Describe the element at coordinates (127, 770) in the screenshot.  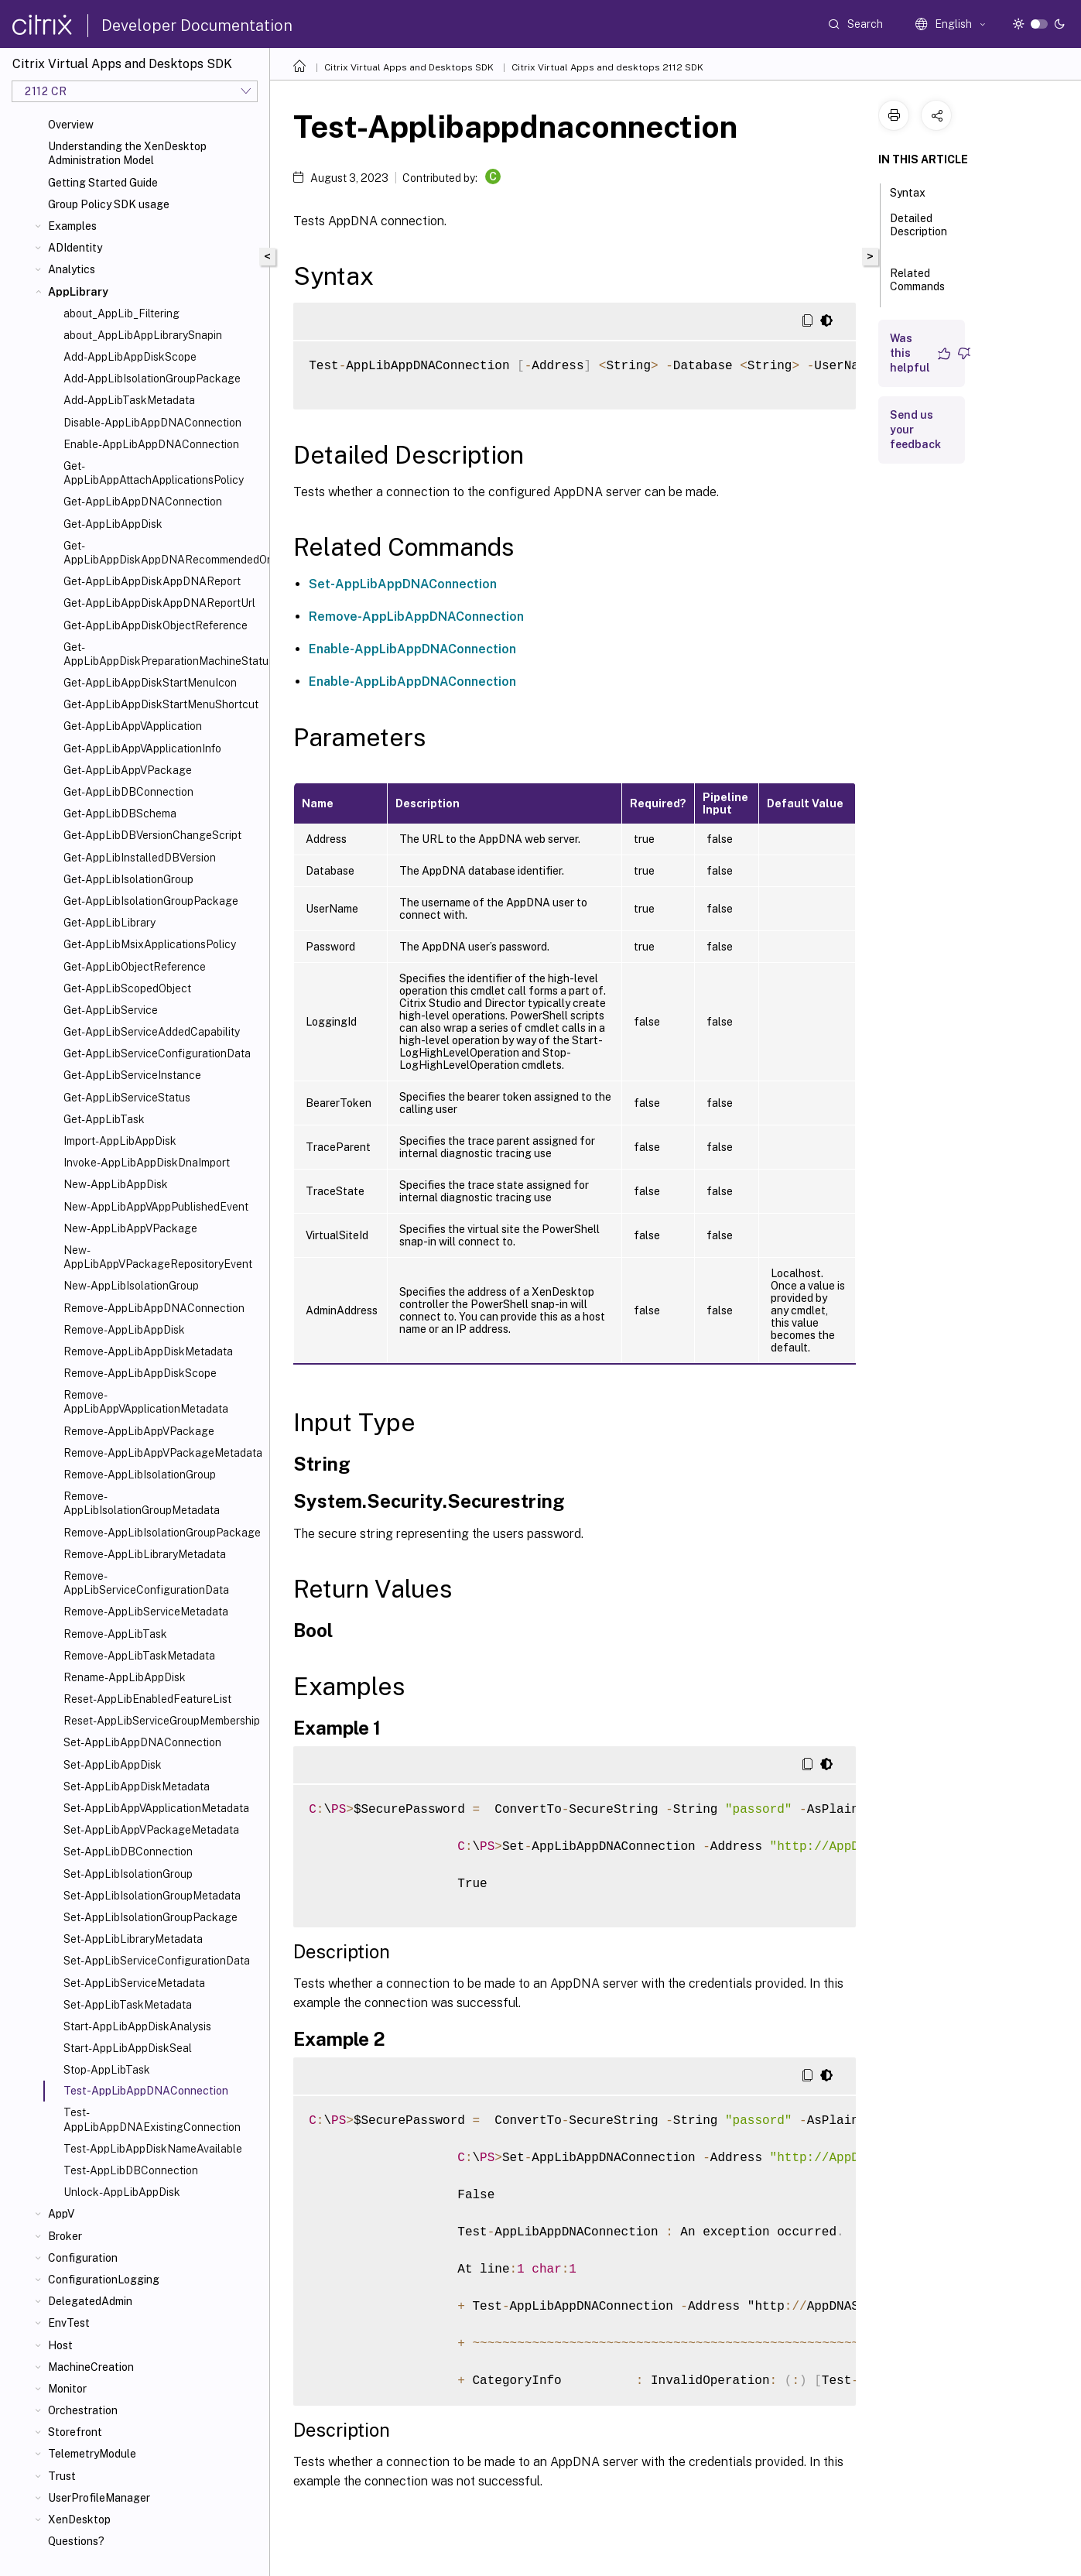
I see `Get-AppLibAppVPackage` at that location.